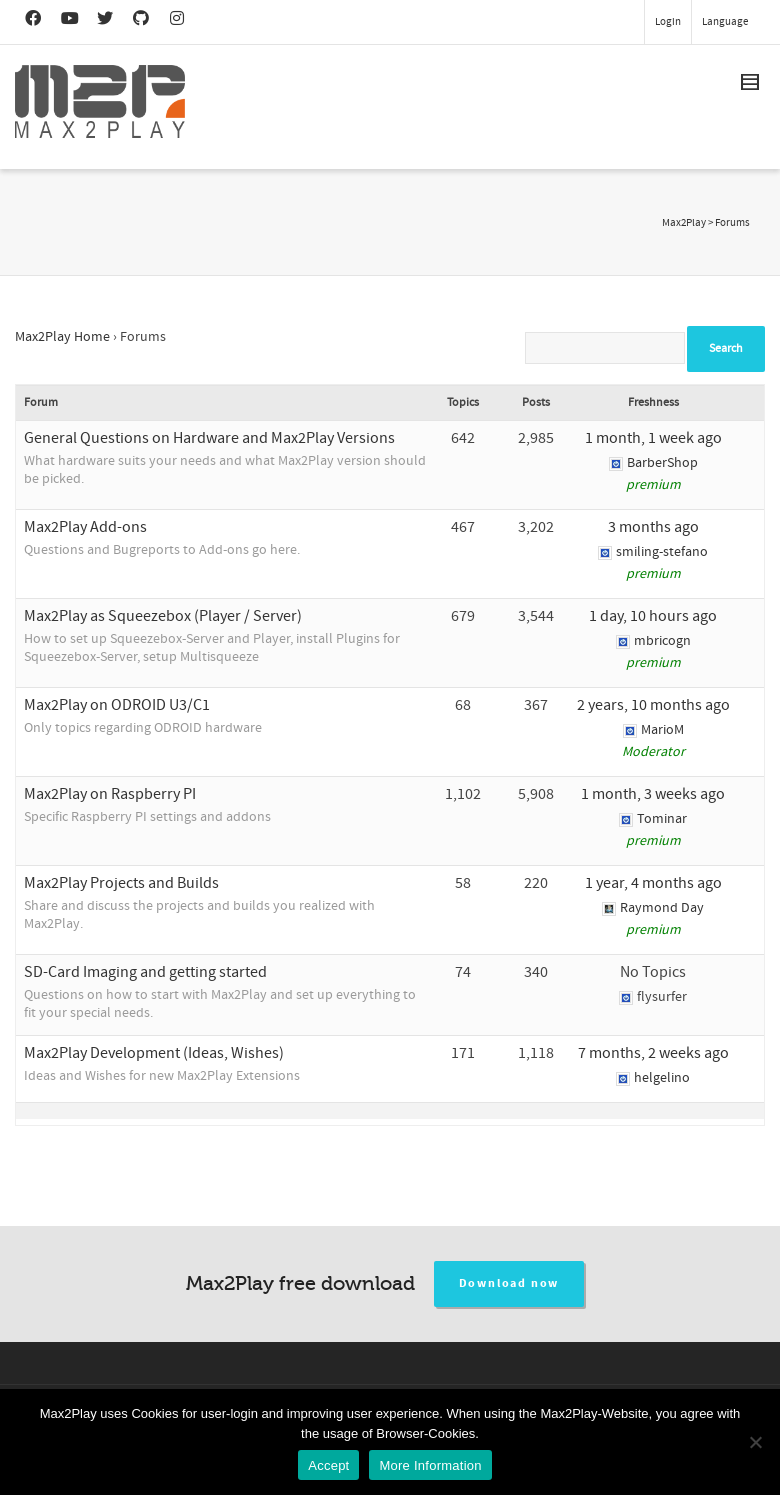 The height and width of the screenshot is (1495, 780). I want to click on 3 months ago, so click(653, 527).